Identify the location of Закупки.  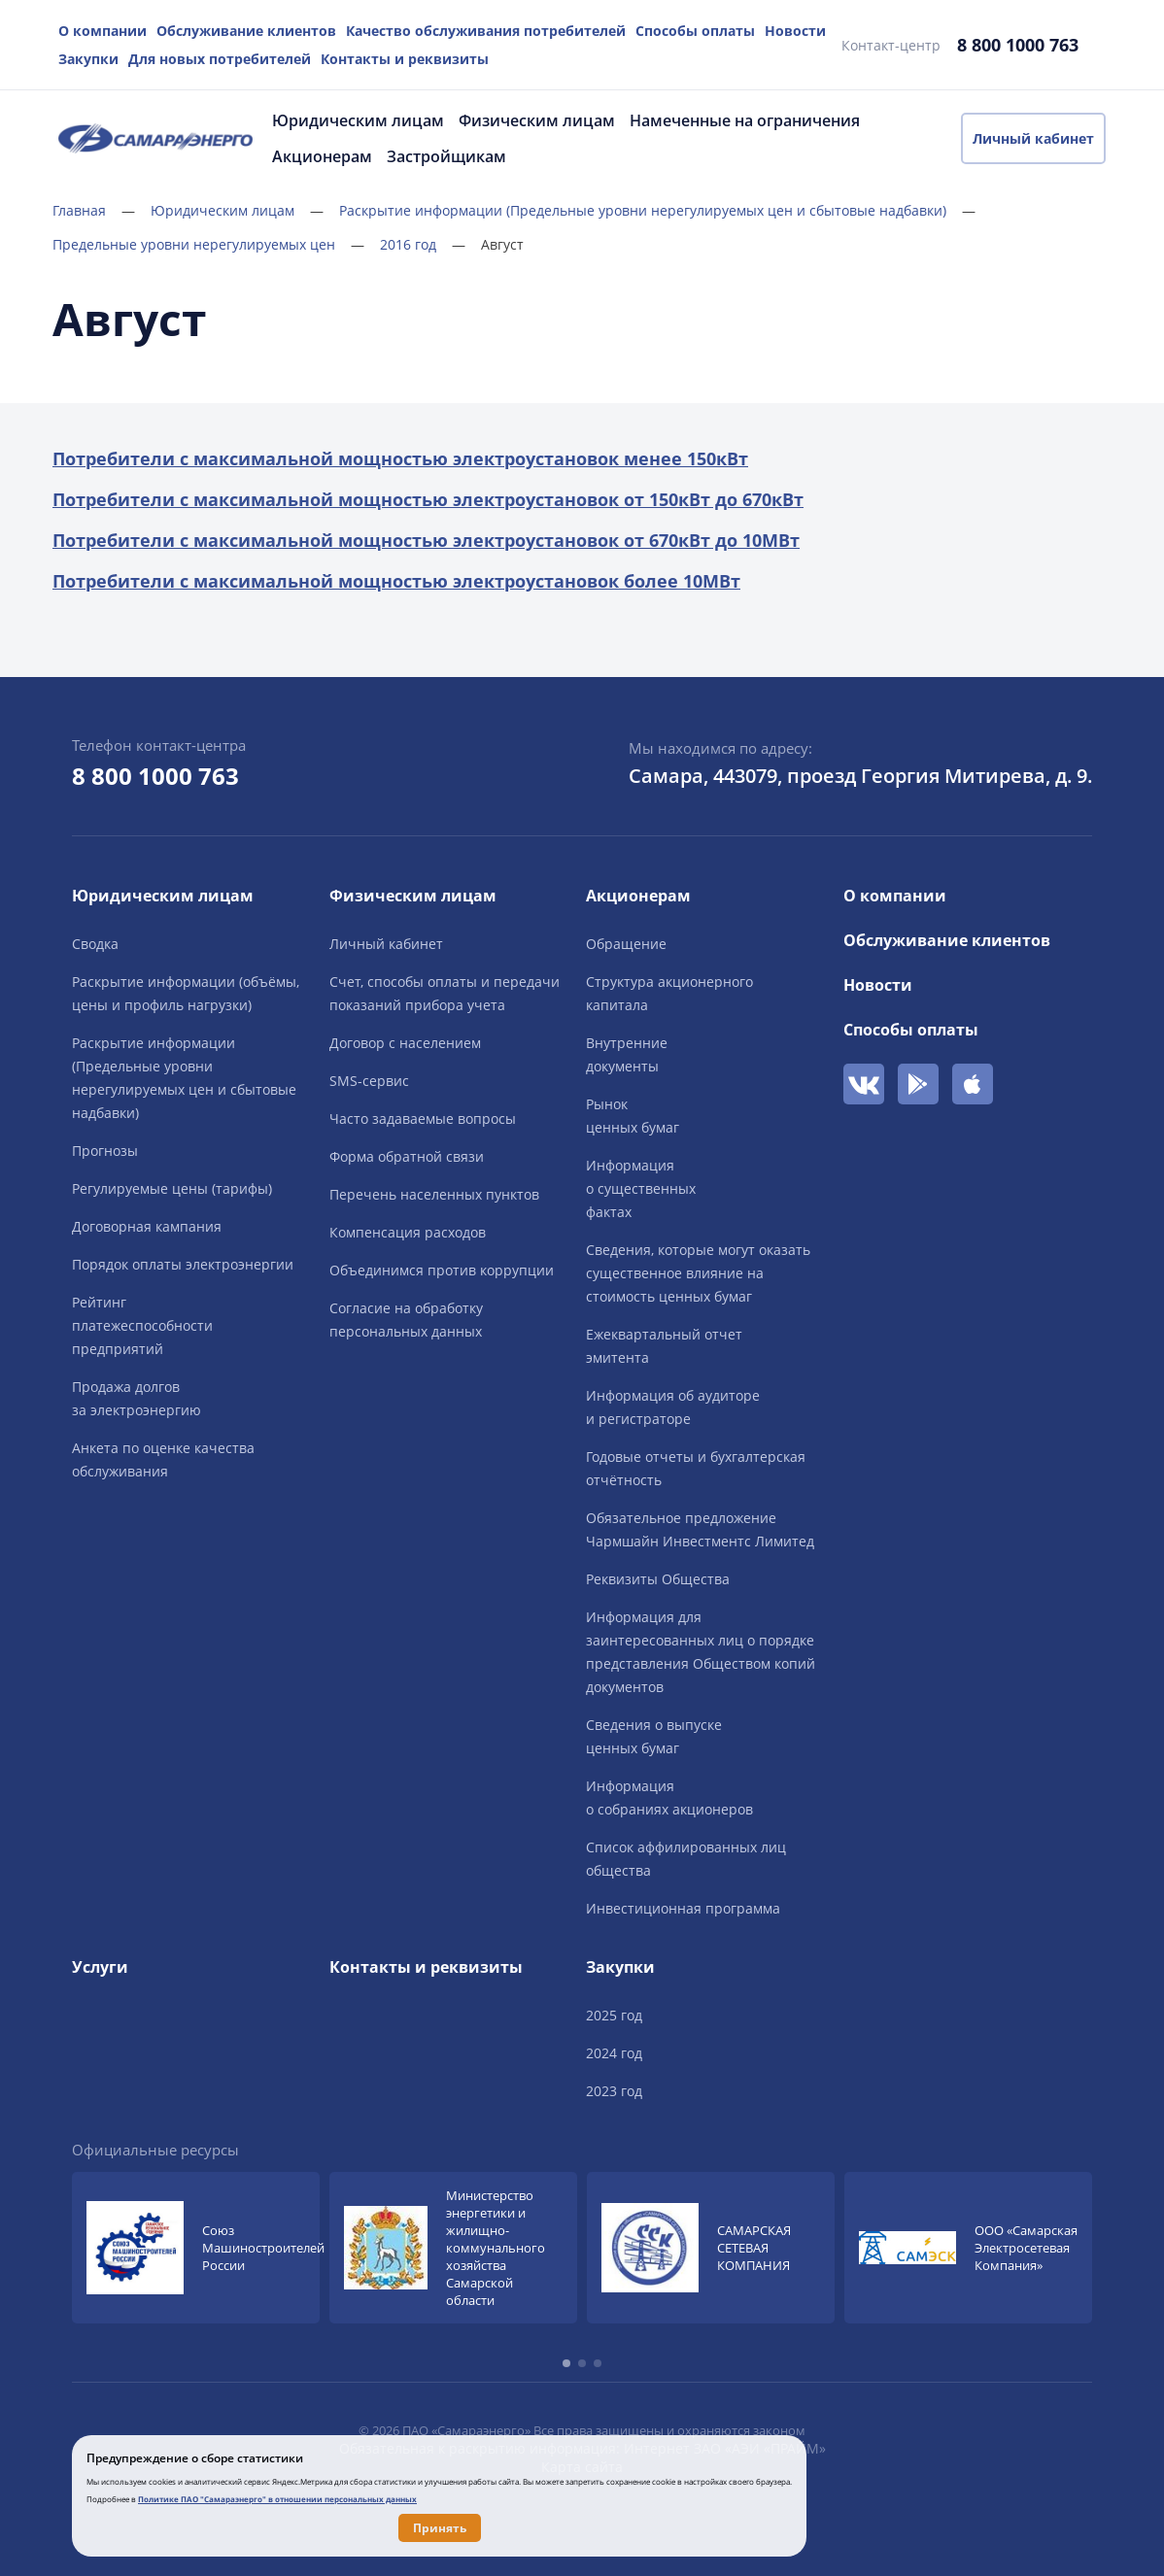
(88, 59).